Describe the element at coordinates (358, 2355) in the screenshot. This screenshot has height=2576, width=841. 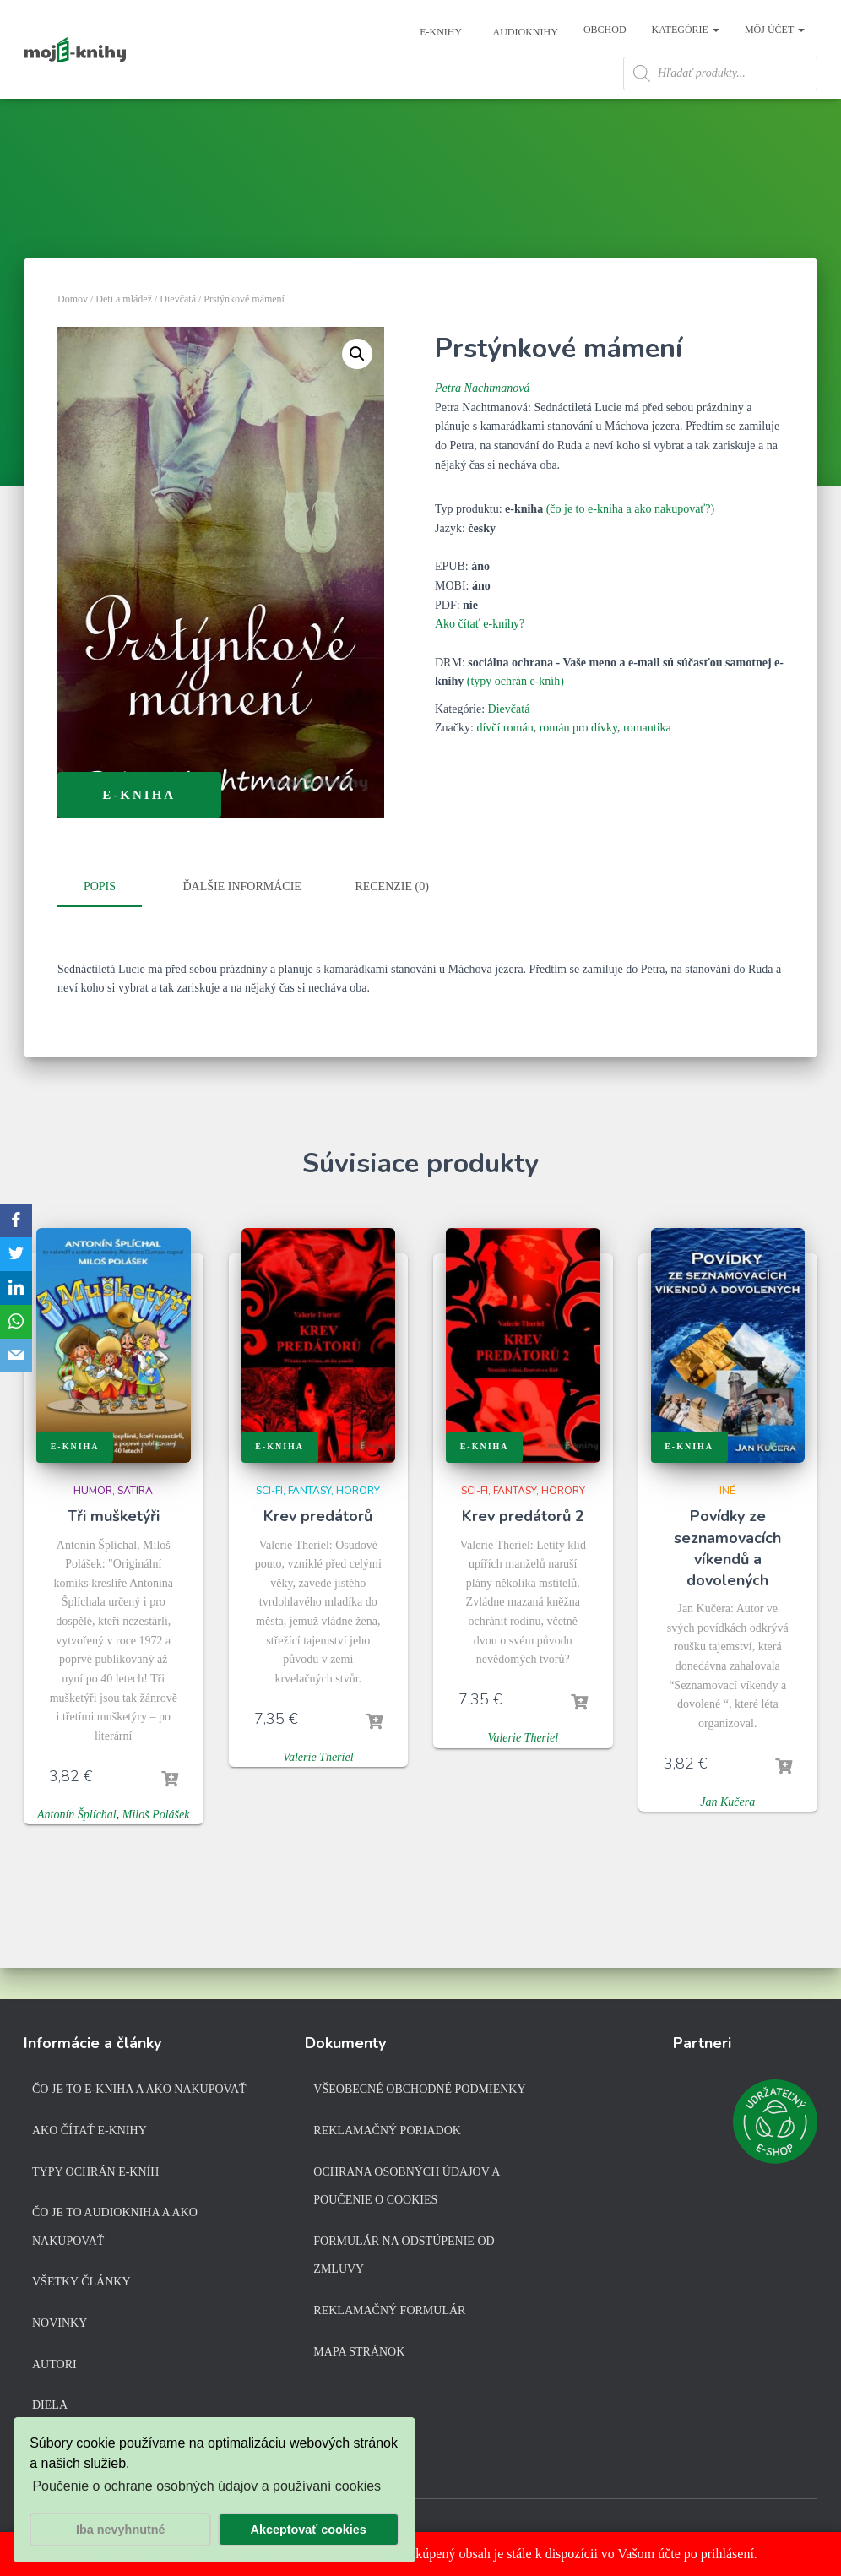
I see `Mapa stránok` at that location.